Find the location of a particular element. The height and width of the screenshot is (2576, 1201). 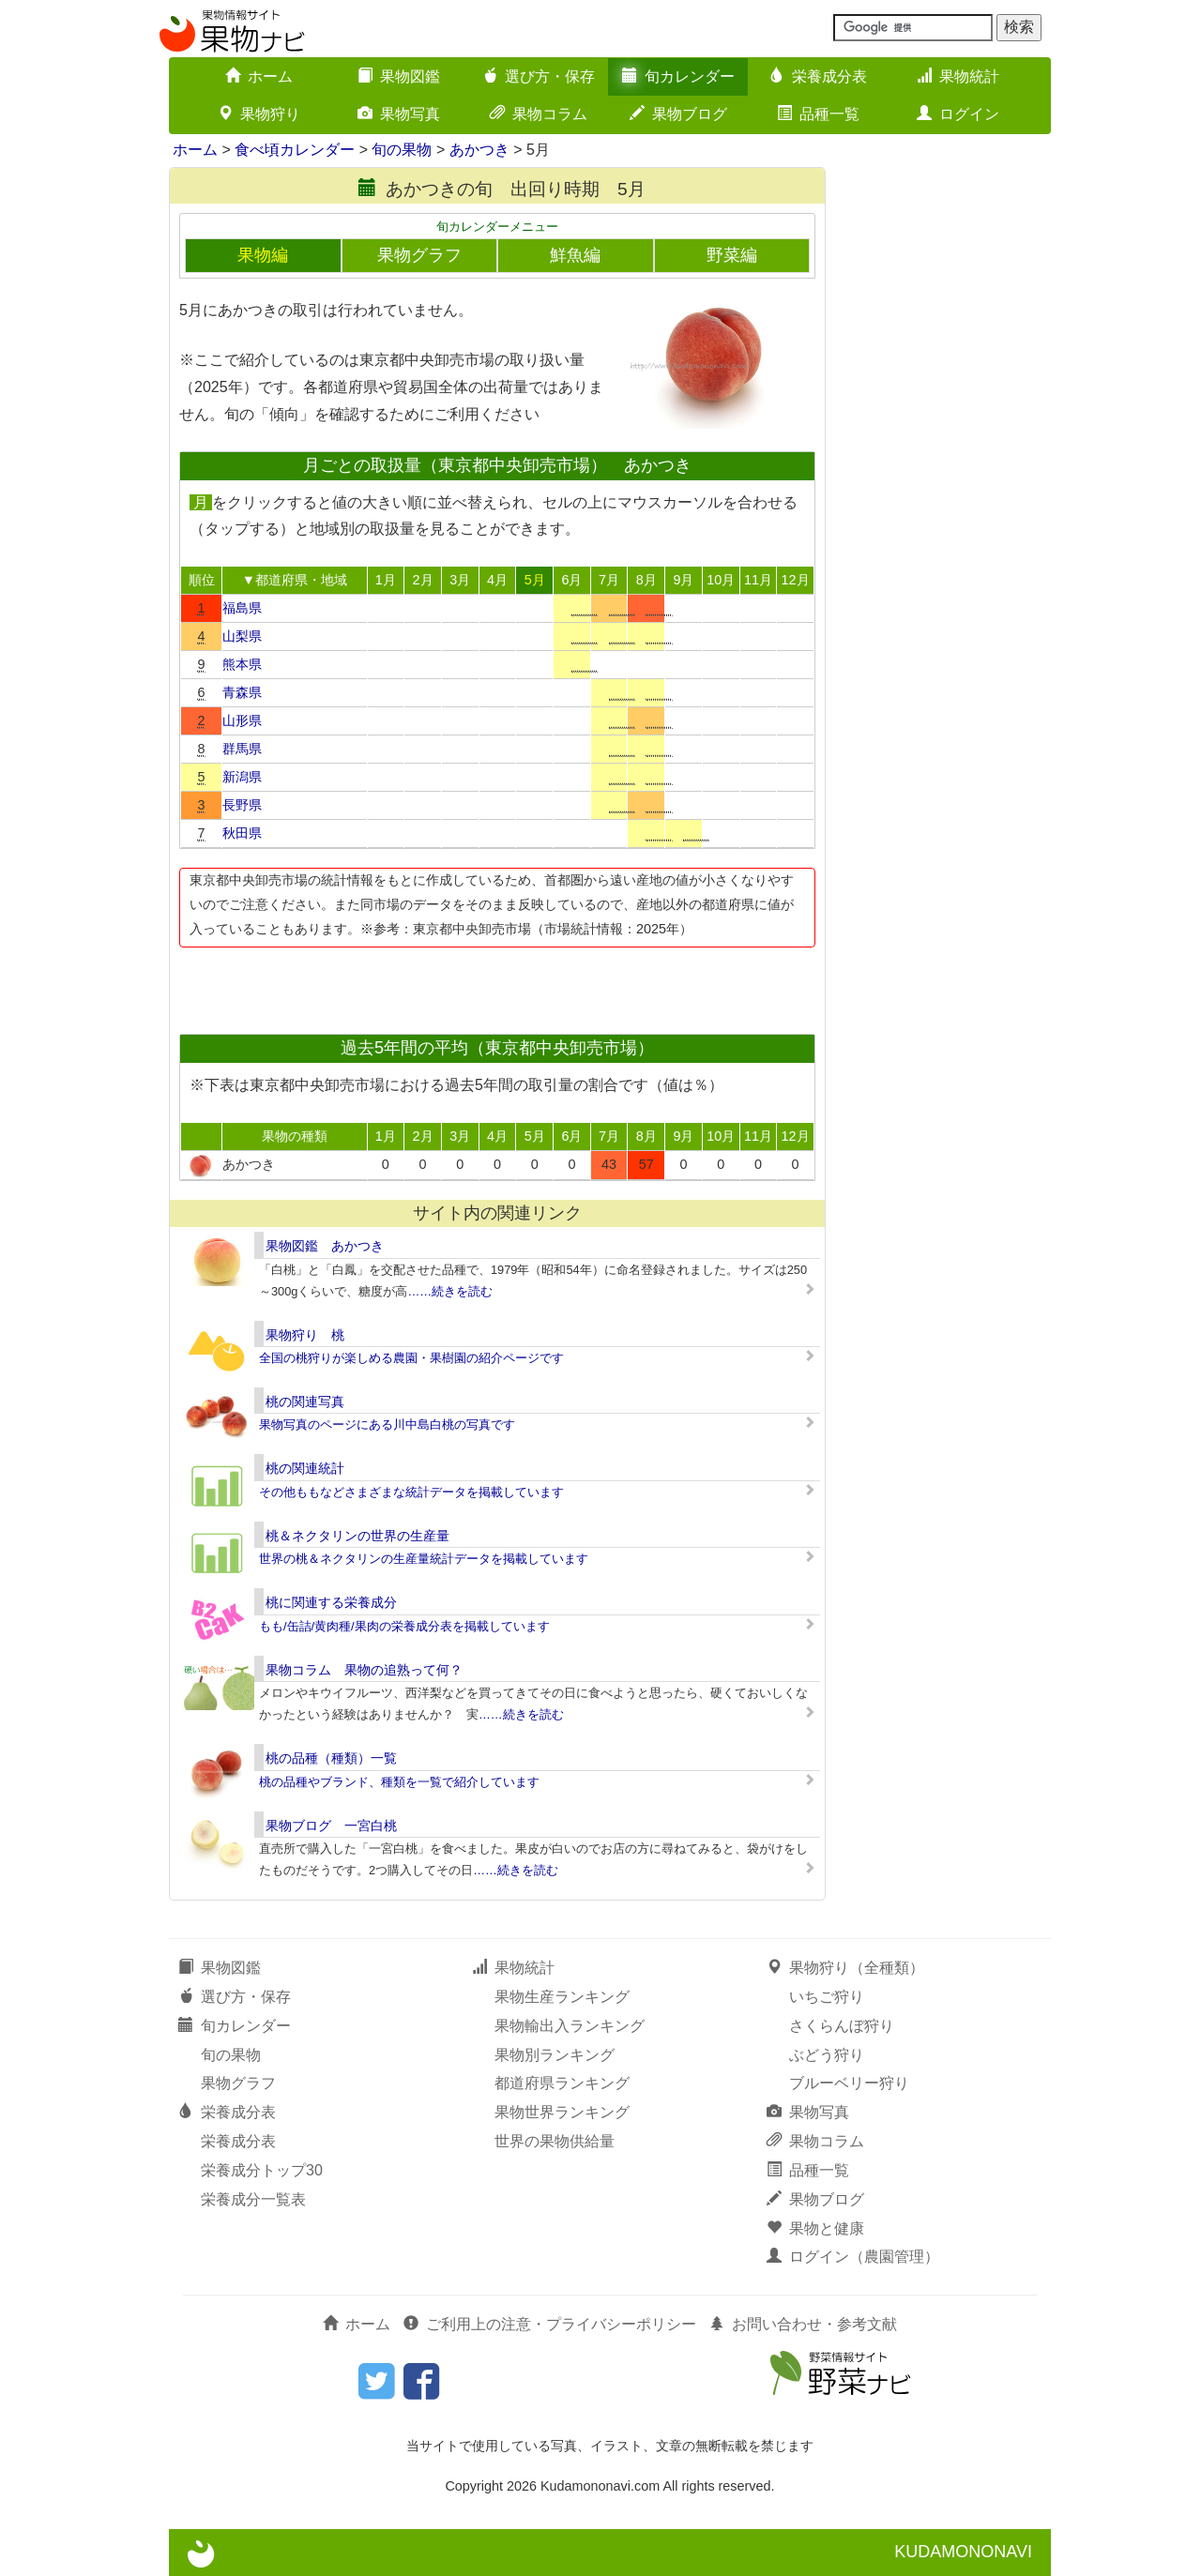

全国の桃狩りが楽しめる農園・果樹園の紹介ページです is located at coordinates (411, 1358).